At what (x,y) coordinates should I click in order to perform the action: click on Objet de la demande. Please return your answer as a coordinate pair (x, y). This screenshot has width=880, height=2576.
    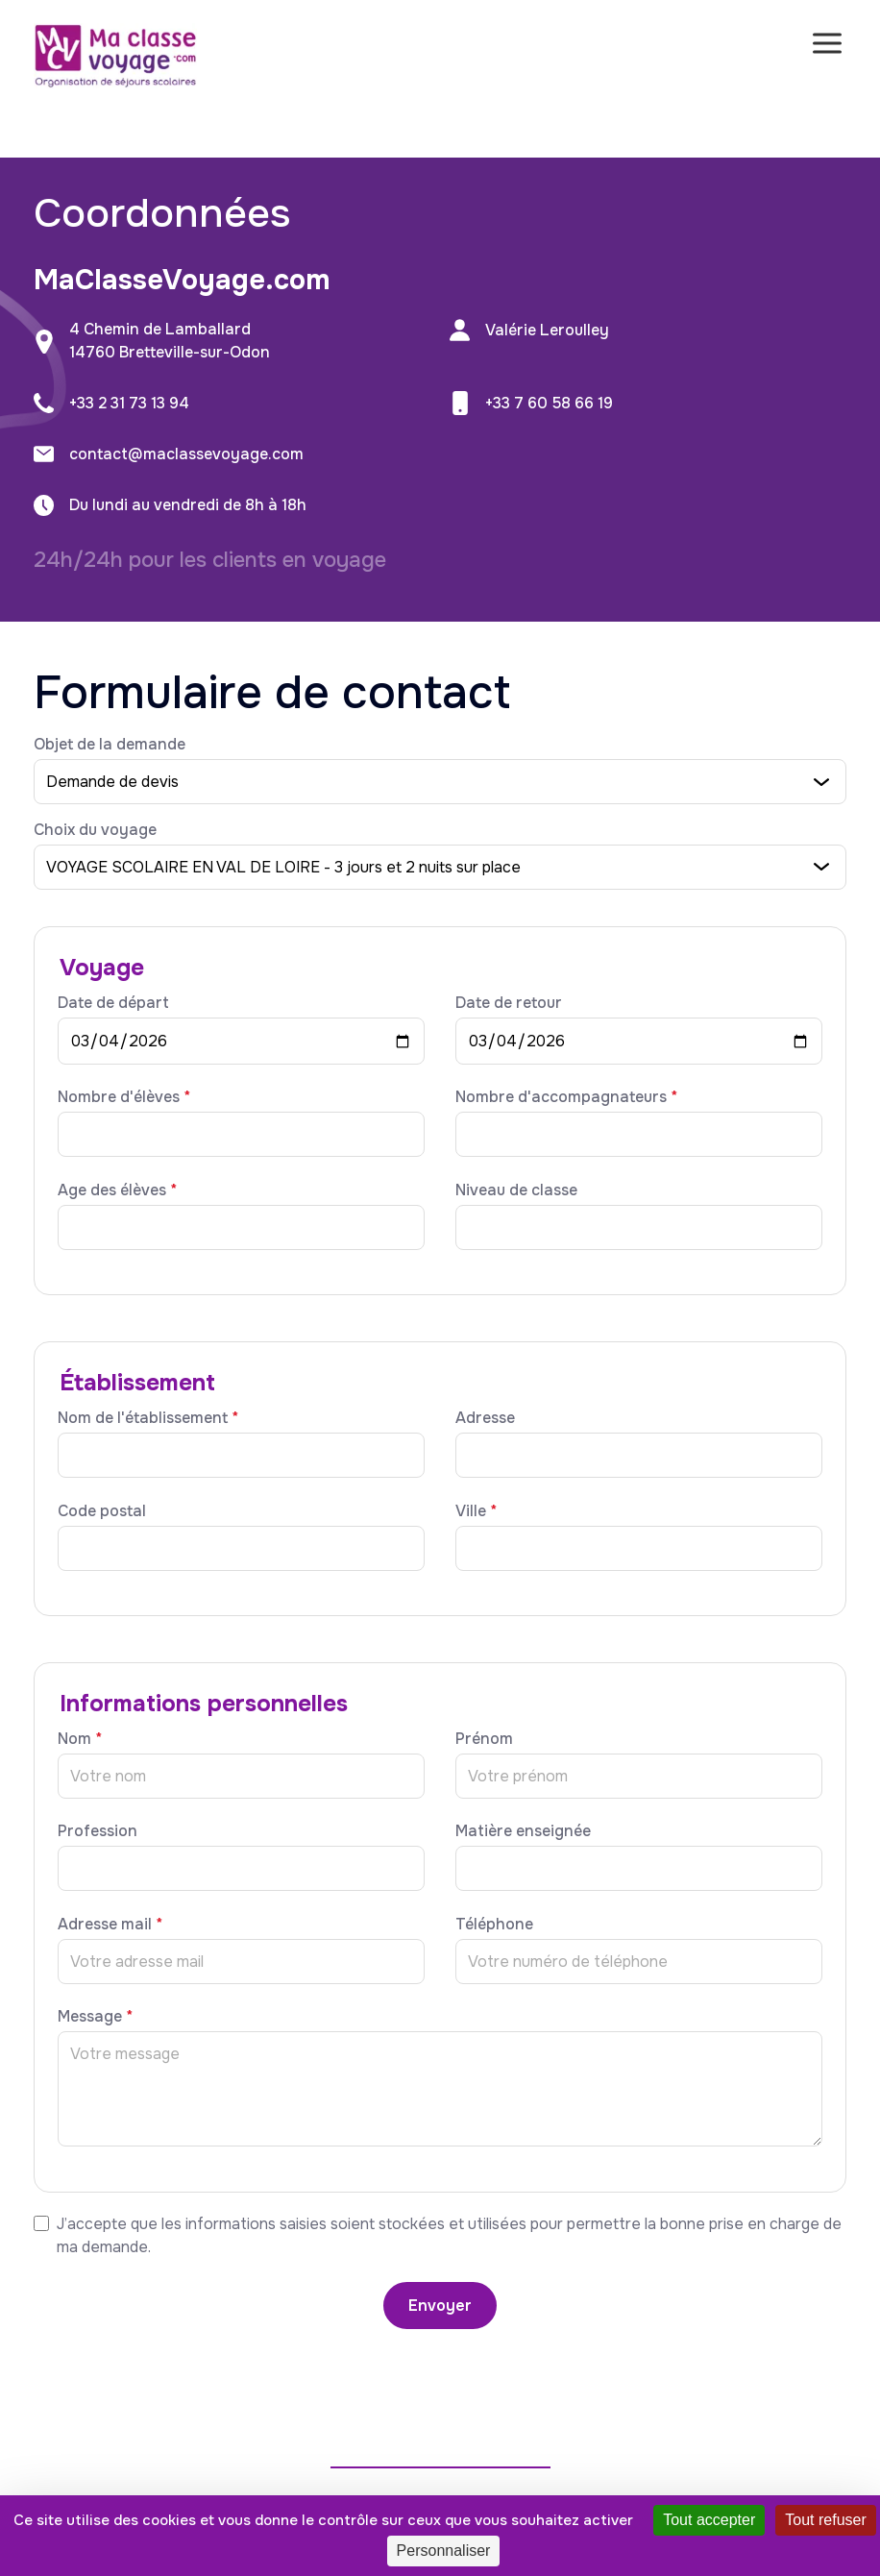
    Looking at the image, I should click on (109, 744).